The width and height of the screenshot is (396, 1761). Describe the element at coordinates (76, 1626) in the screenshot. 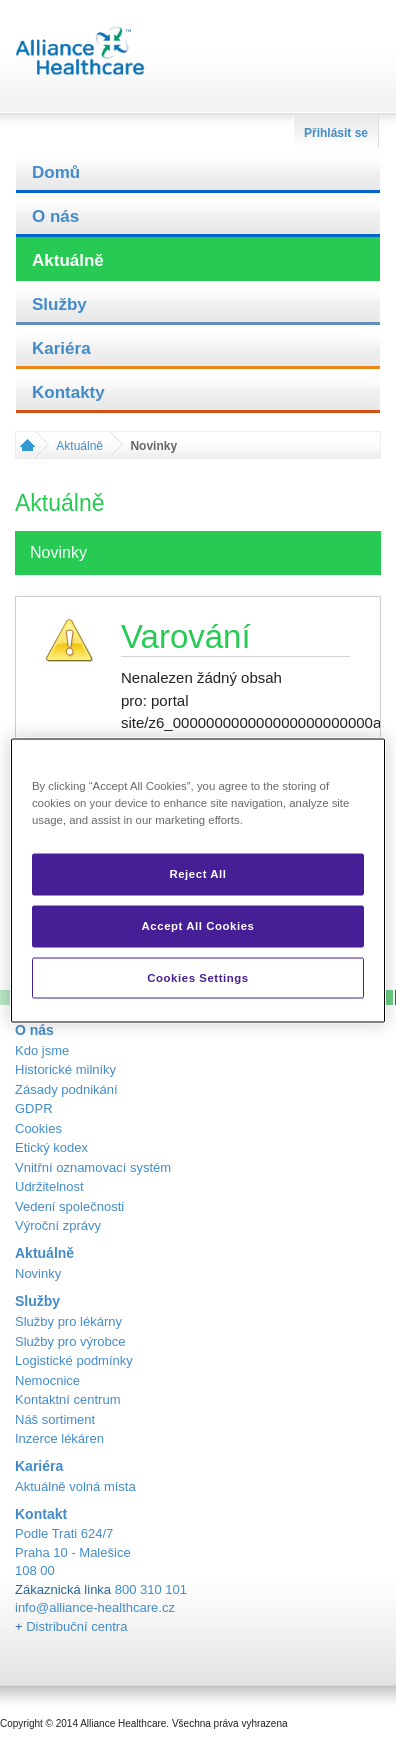

I see `Distribuční centra` at that location.